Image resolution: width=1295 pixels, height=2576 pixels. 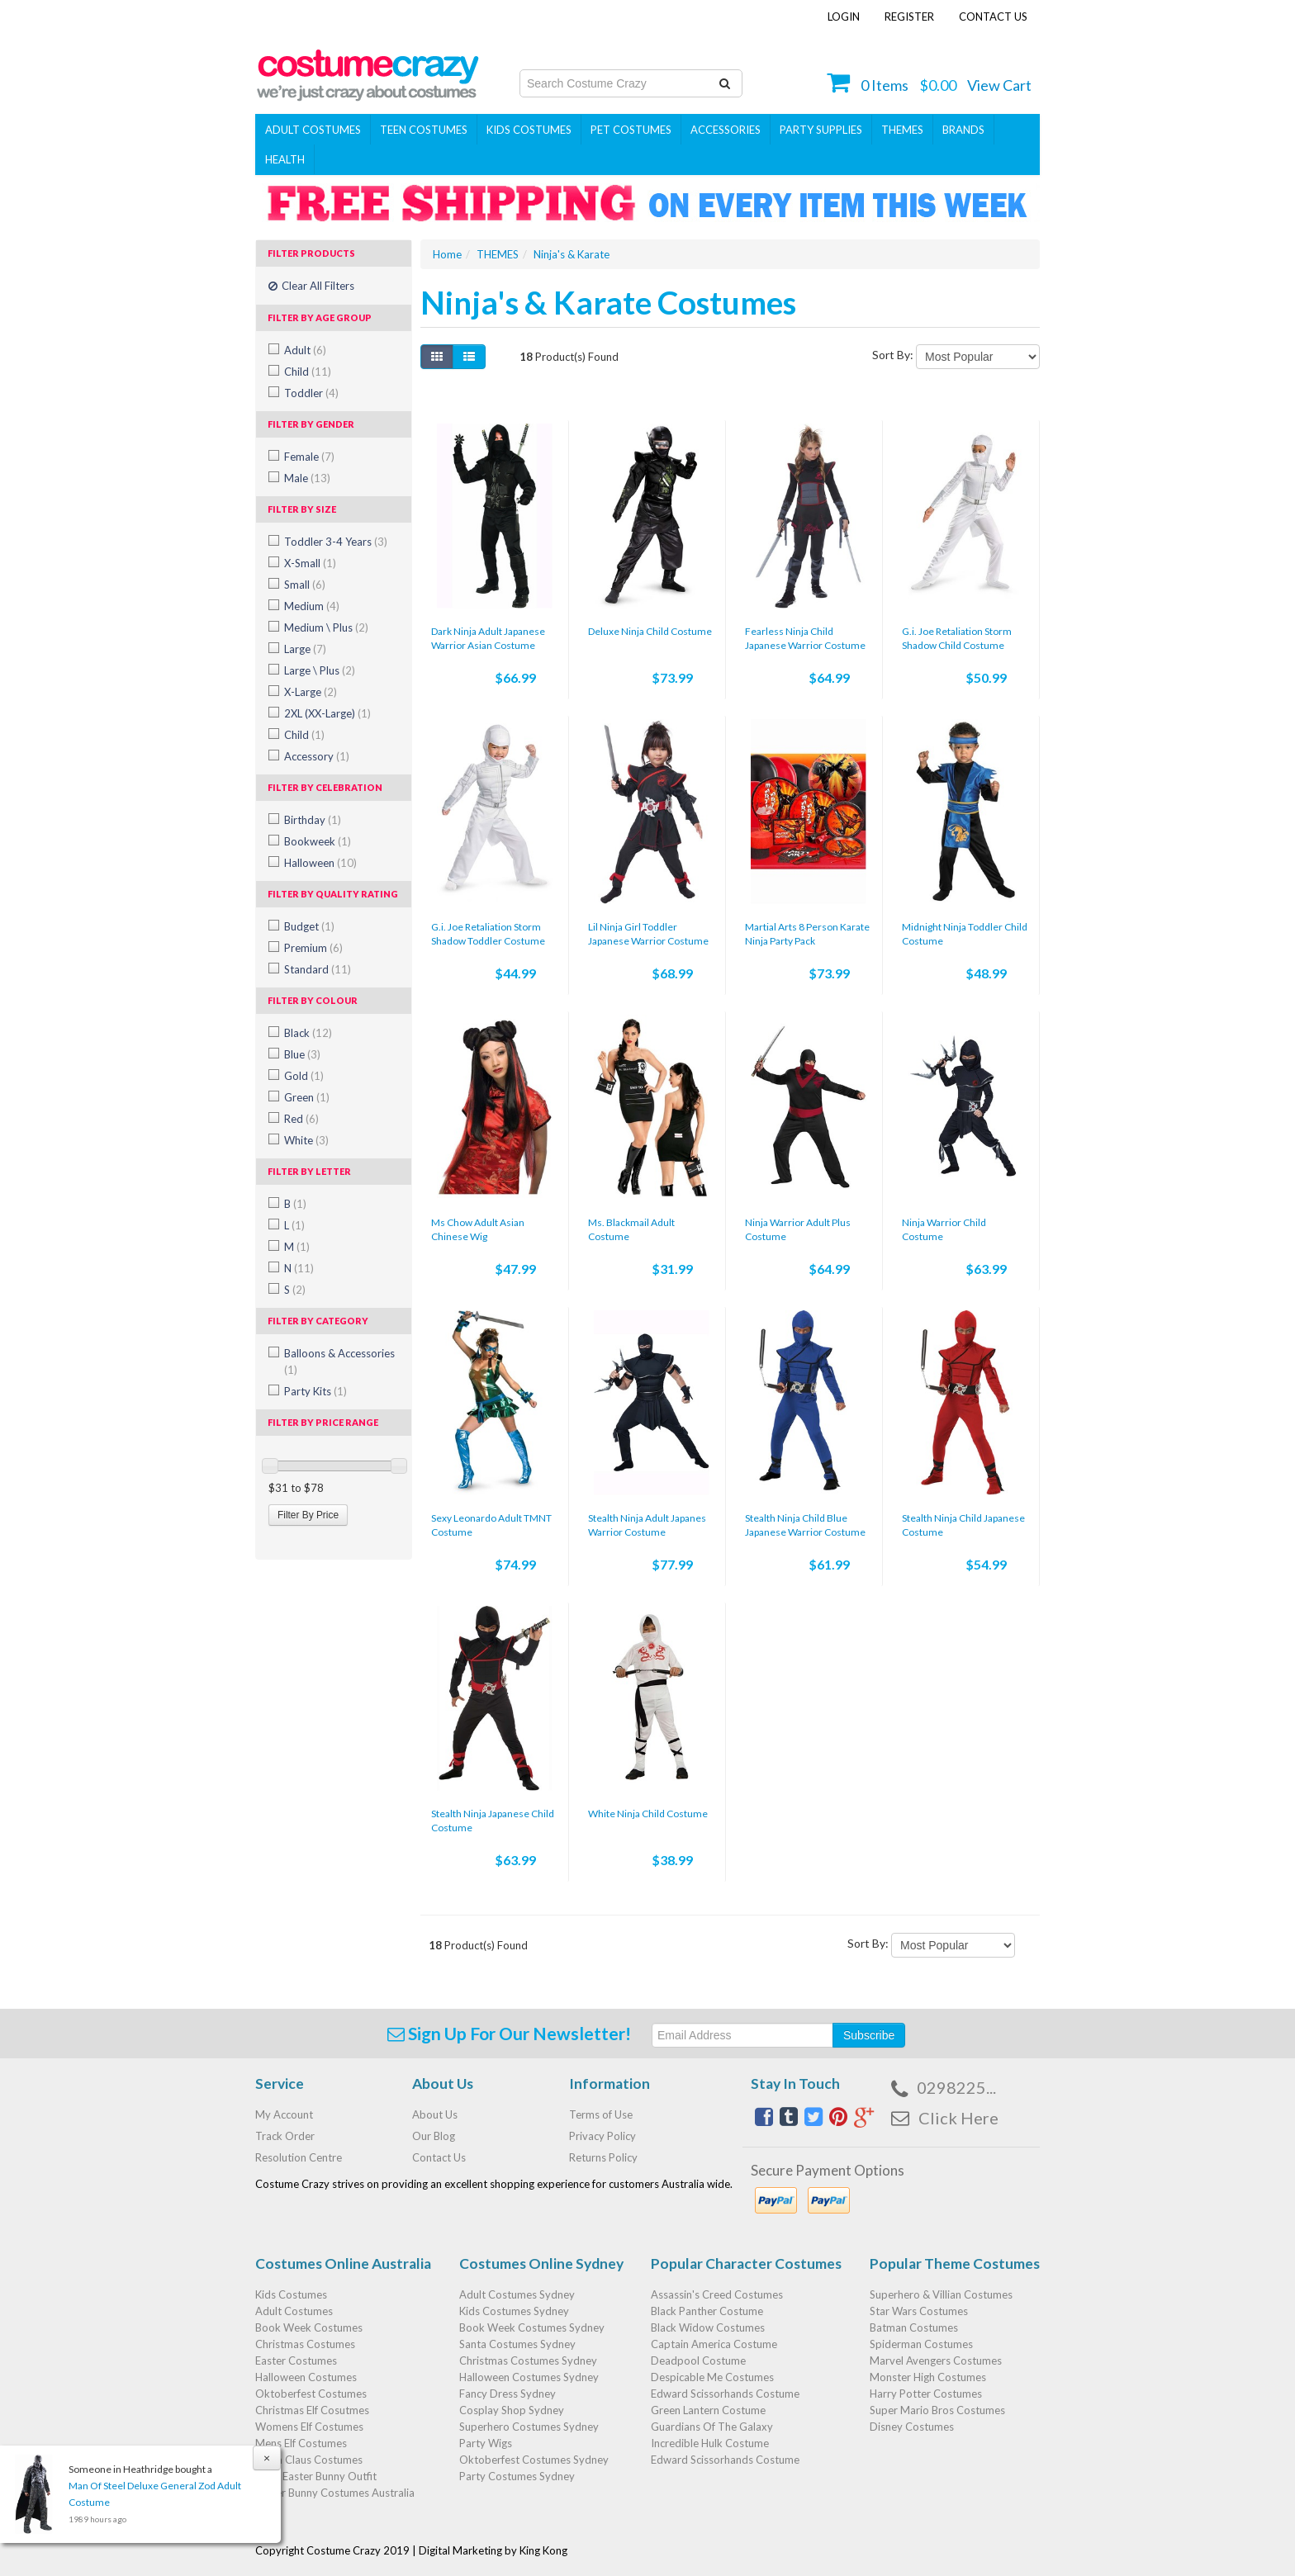 I want to click on PARTY SUPPLIES, so click(x=821, y=129).